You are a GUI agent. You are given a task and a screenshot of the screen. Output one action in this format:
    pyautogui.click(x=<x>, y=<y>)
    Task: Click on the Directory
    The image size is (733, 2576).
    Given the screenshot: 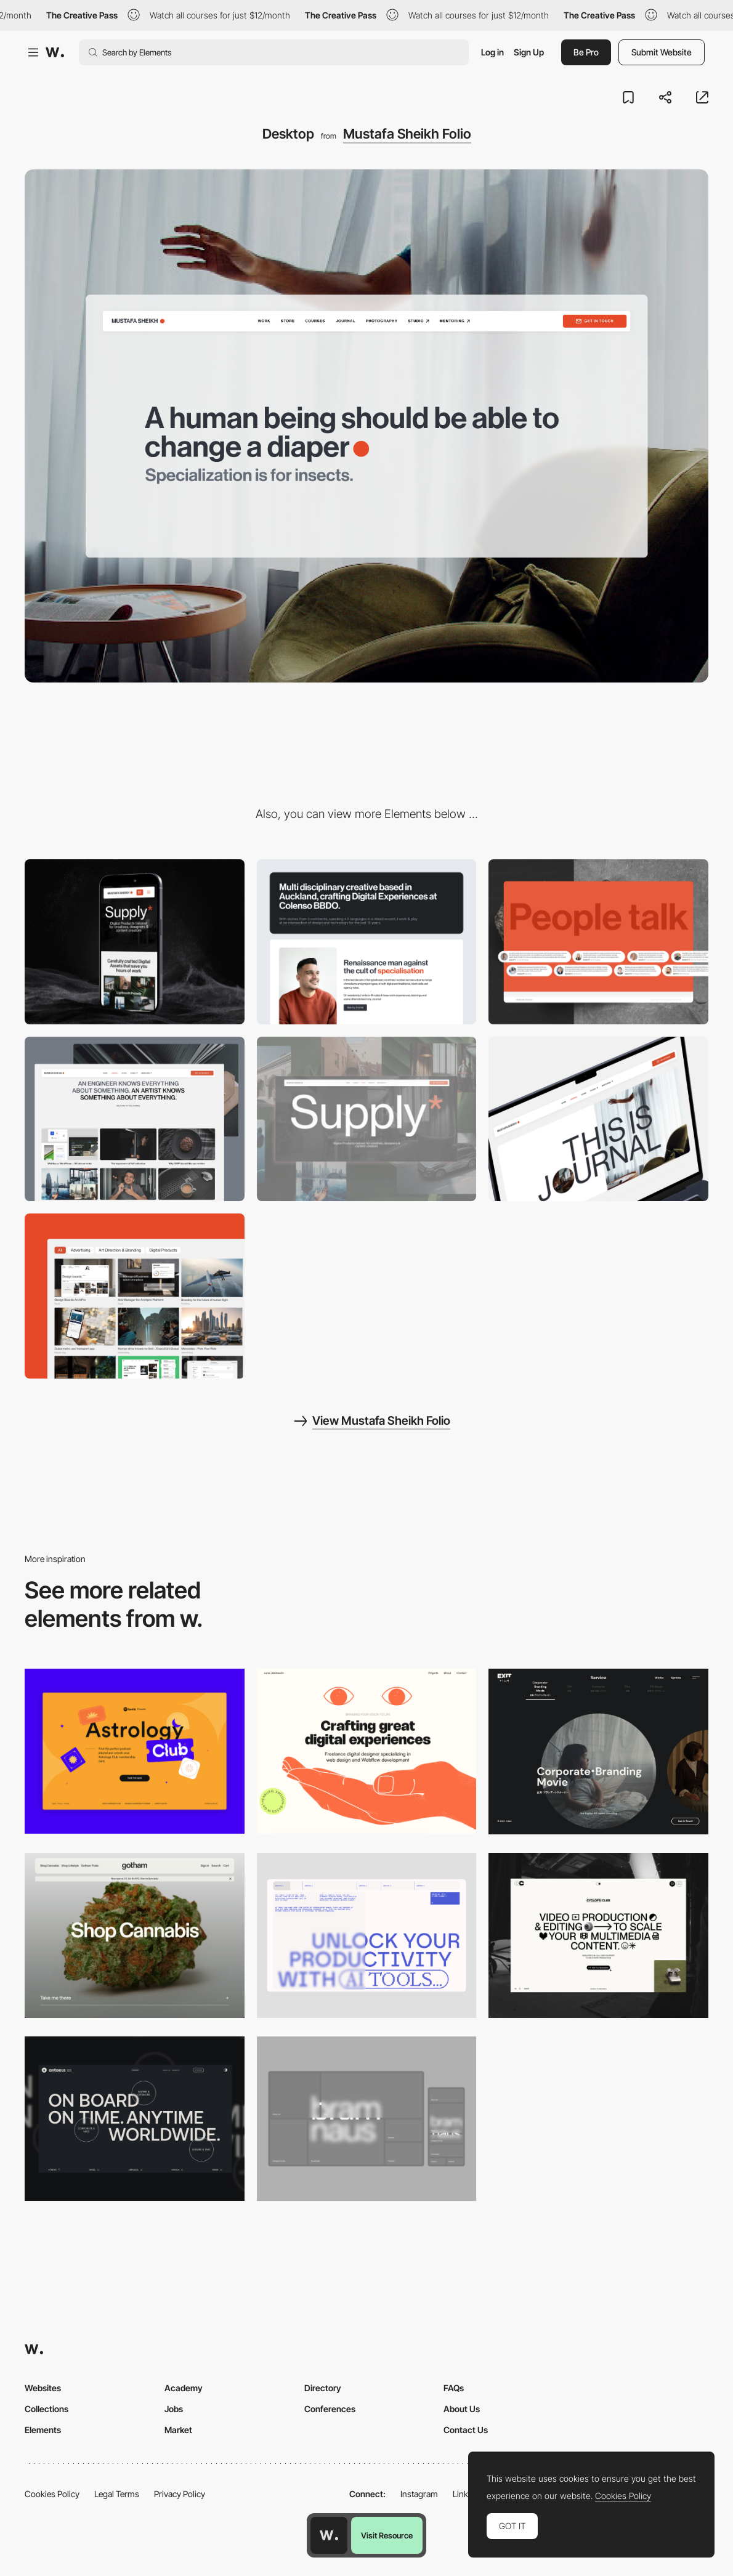 What is the action you would take?
    pyautogui.click(x=322, y=2388)
    